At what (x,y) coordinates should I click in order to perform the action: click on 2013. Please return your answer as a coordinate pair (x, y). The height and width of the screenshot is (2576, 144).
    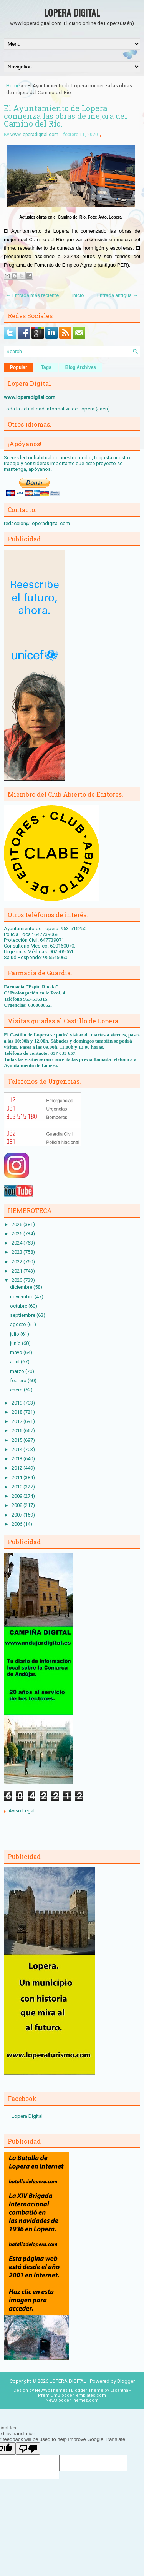
    Looking at the image, I should click on (17, 1459).